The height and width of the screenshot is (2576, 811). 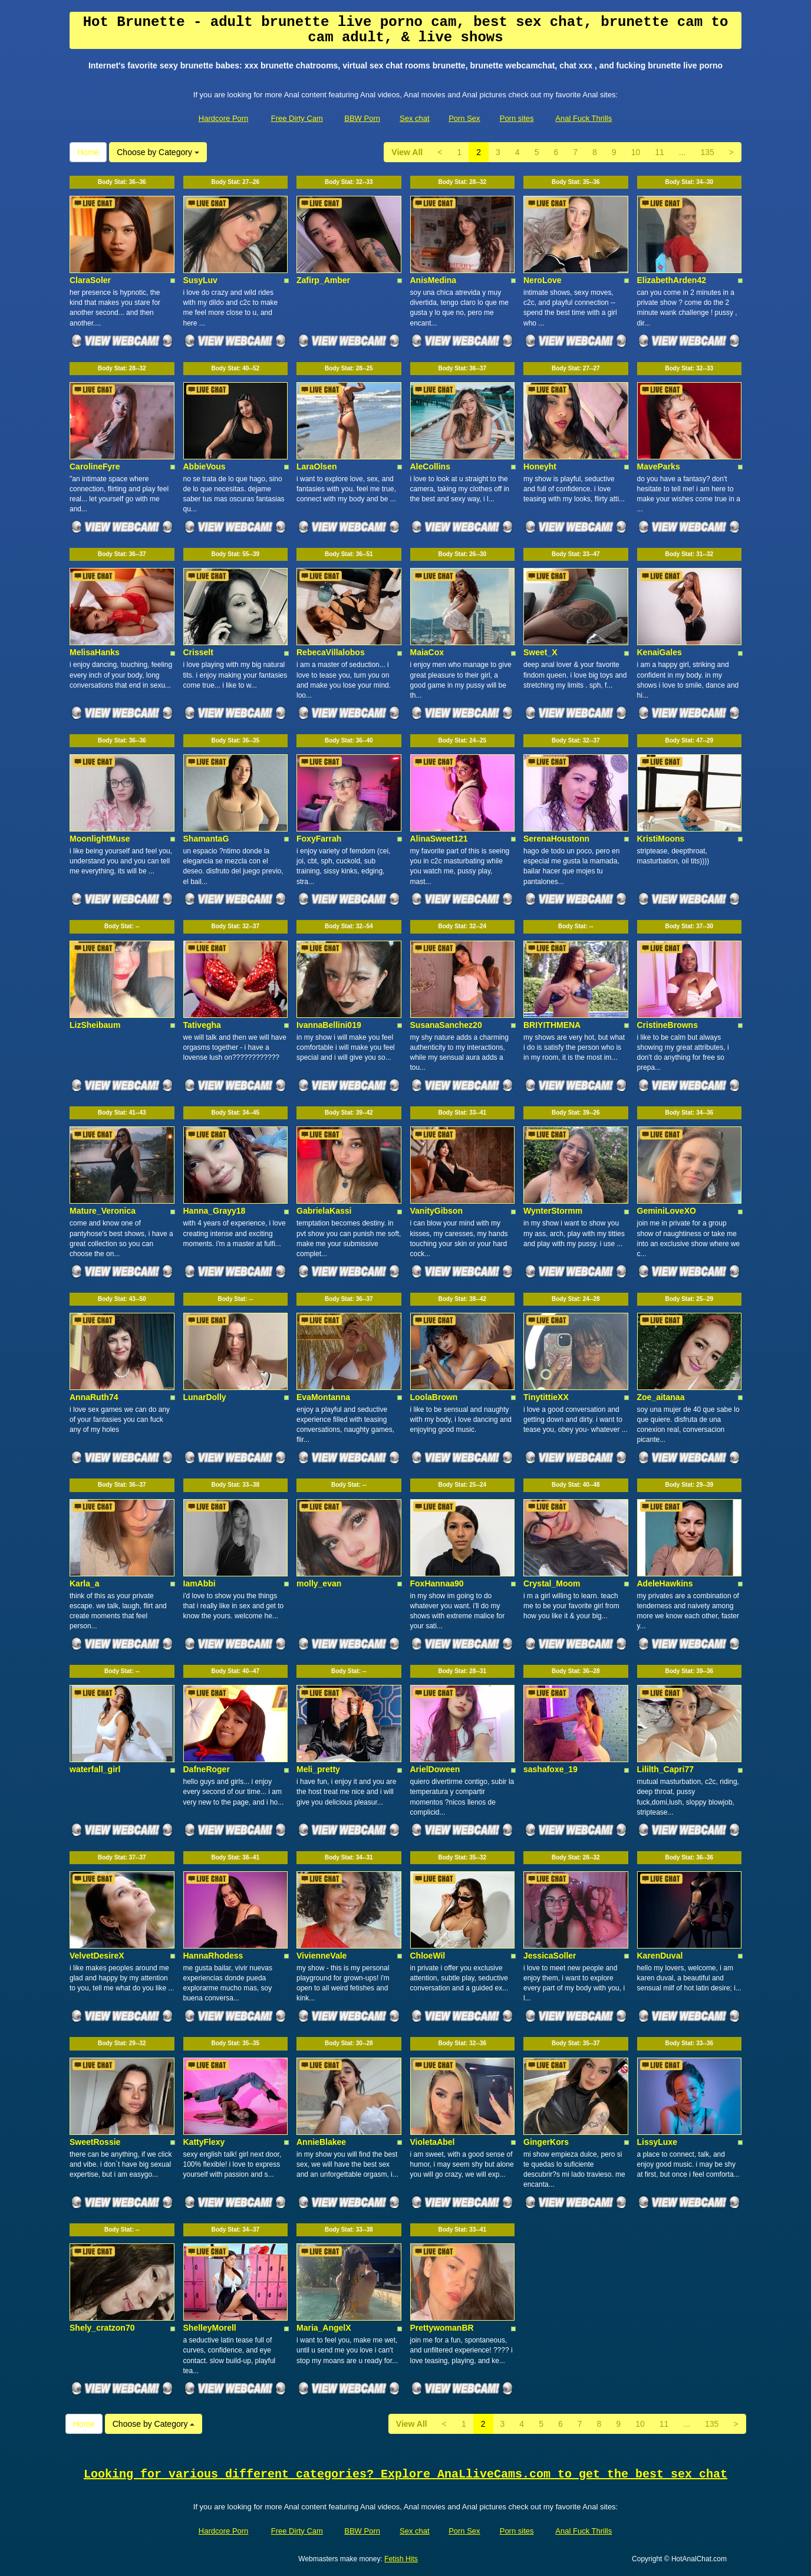 What do you see at coordinates (323, 1397) in the screenshot?
I see `EvaMontanna` at bounding box center [323, 1397].